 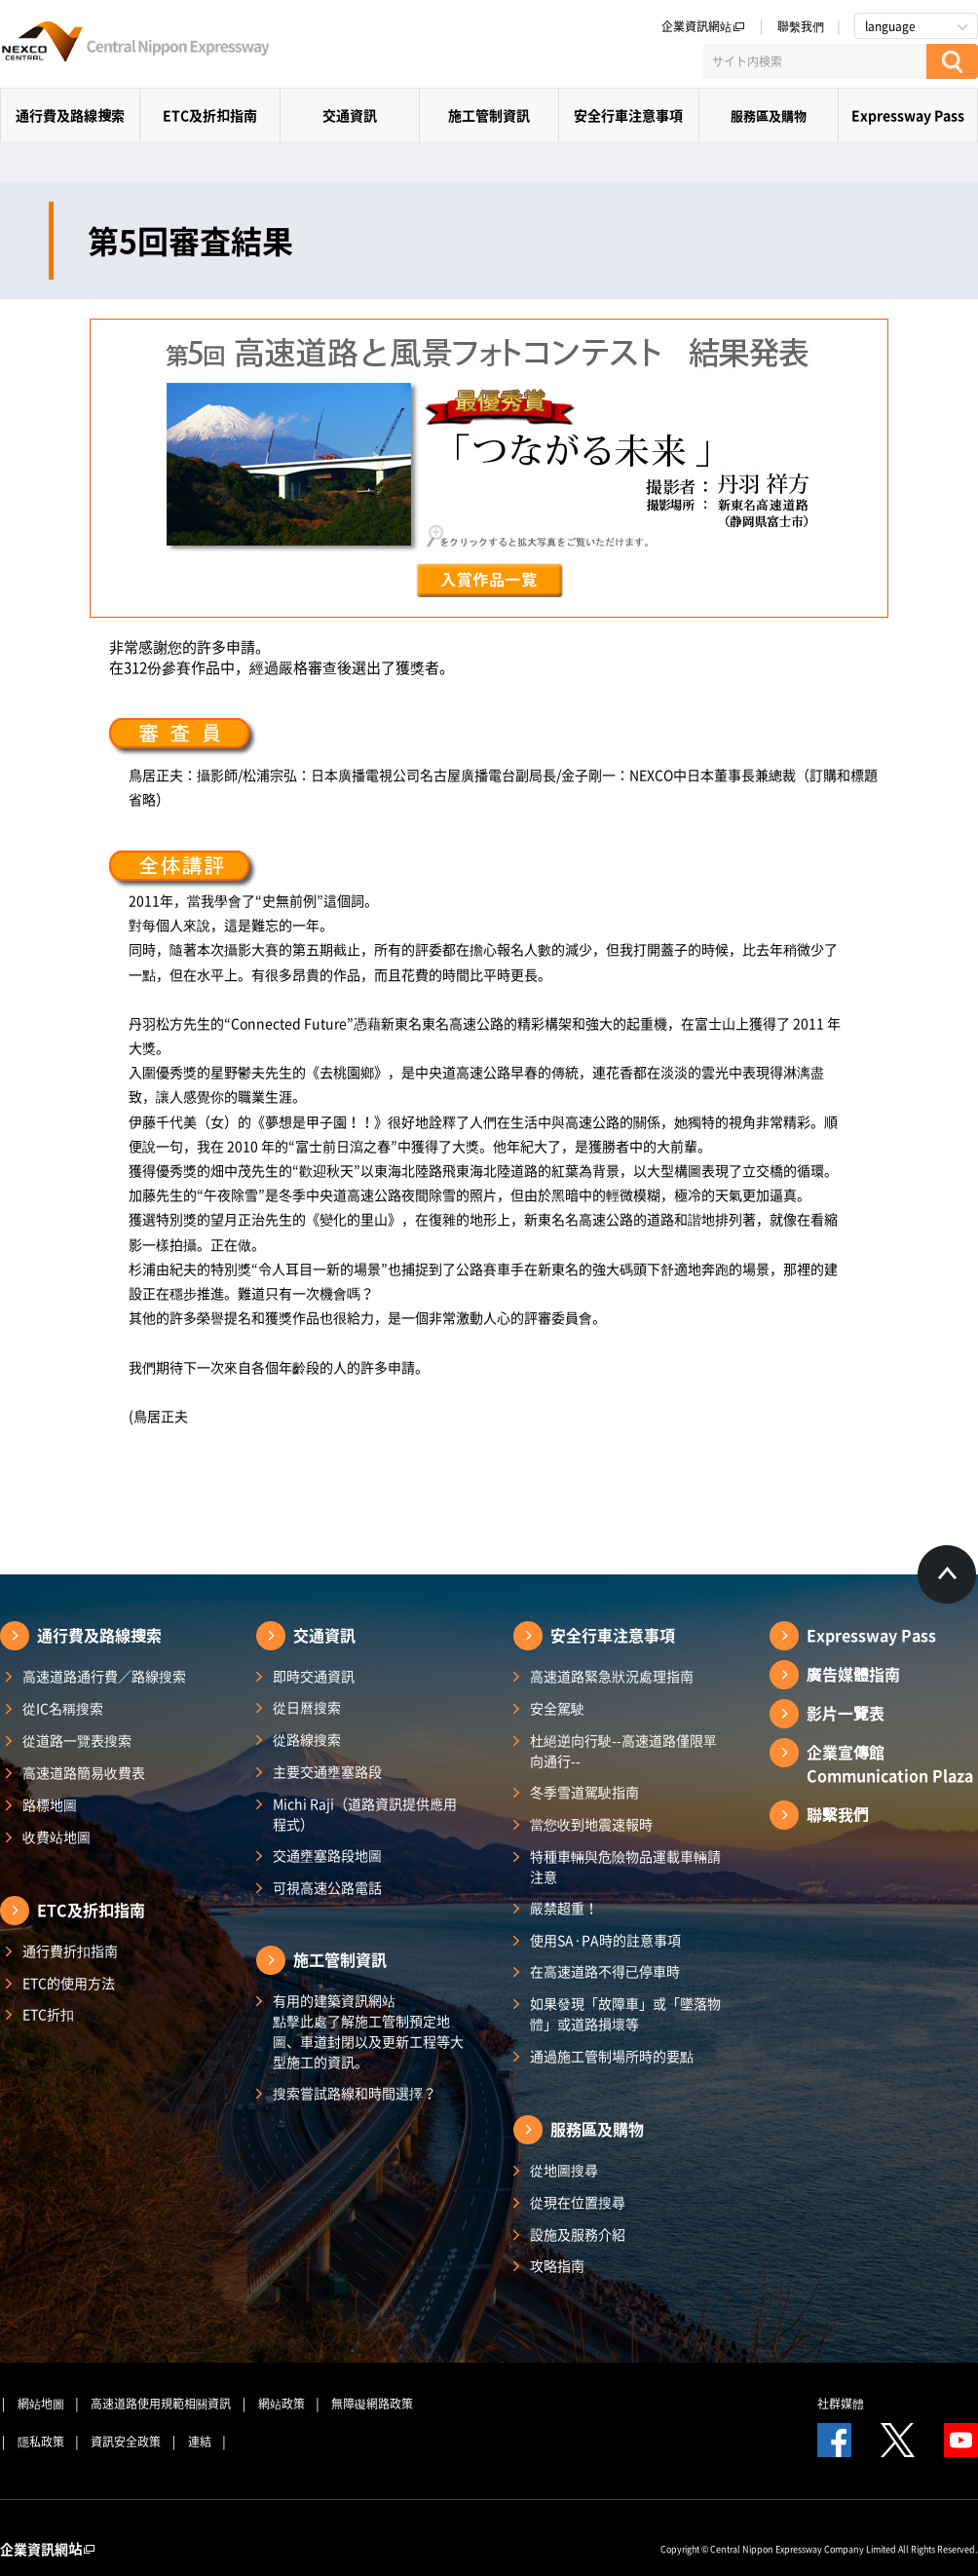 What do you see at coordinates (199, 2441) in the screenshot?
I see `連結` at bounding box center [199, 2441].